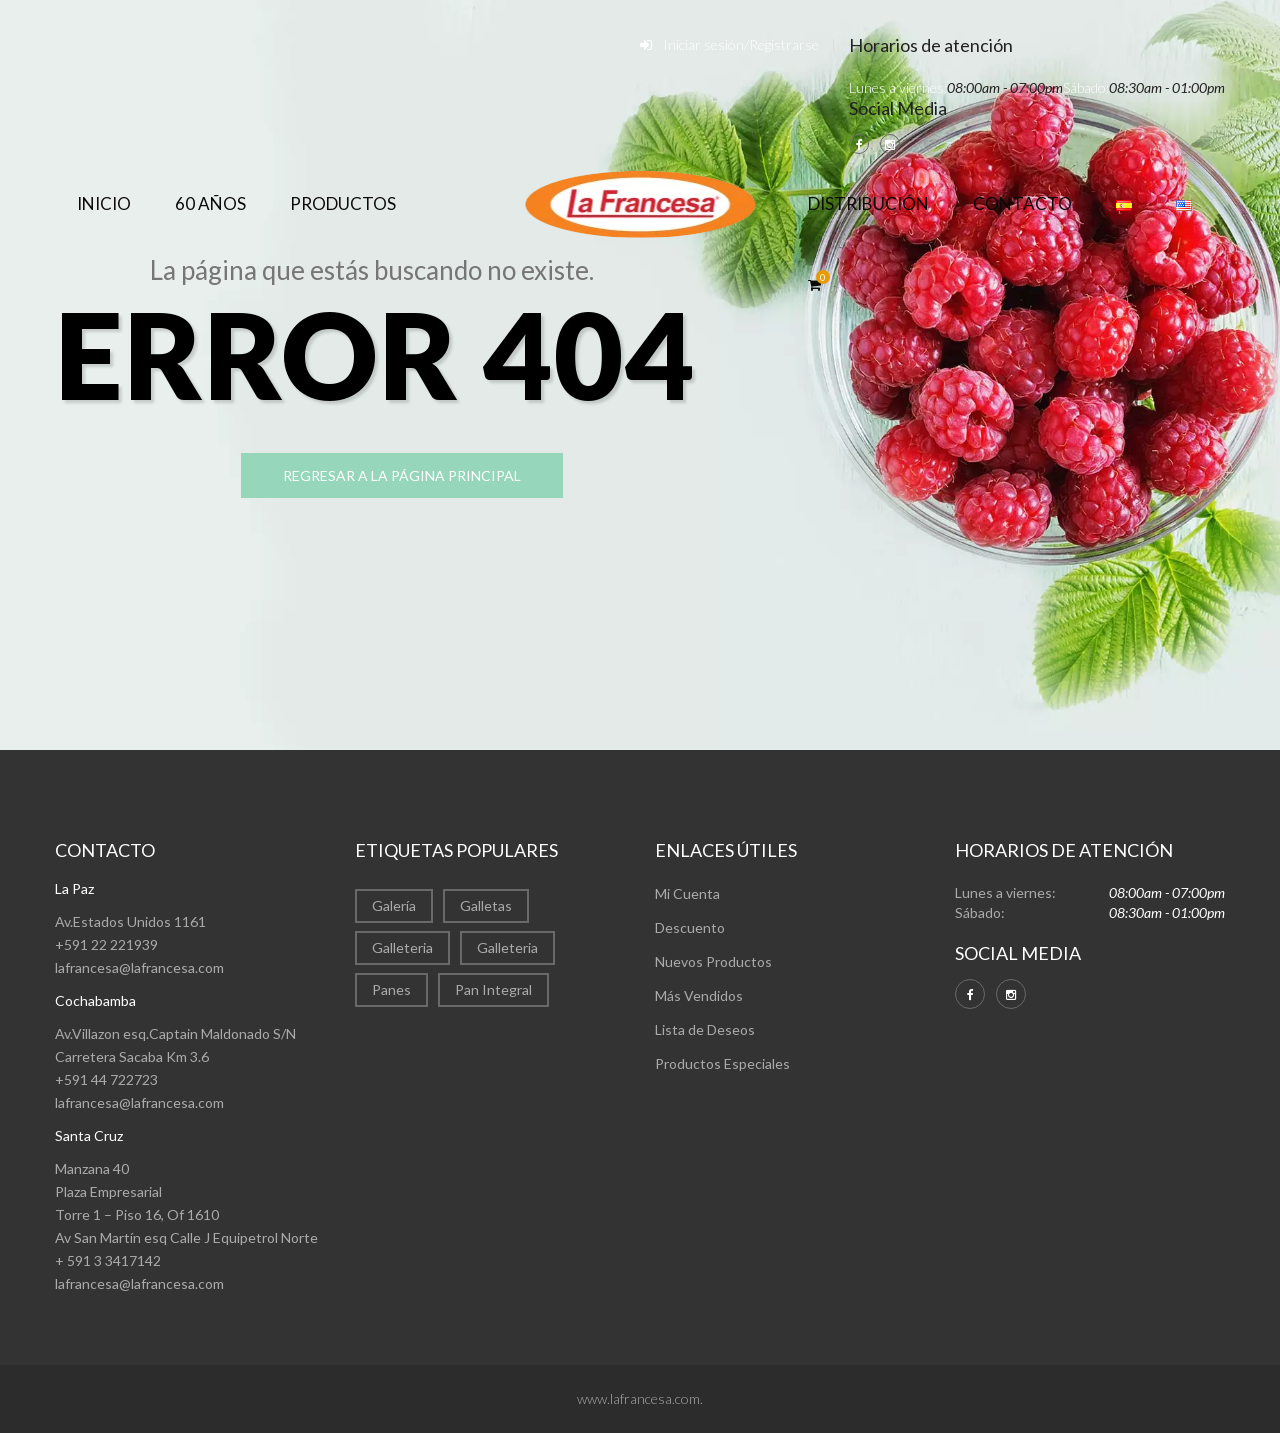 The image size is (1280, 1433). Describe the element at coordinates (868, 203) in the screenshot. I see `Distribución` at that location.